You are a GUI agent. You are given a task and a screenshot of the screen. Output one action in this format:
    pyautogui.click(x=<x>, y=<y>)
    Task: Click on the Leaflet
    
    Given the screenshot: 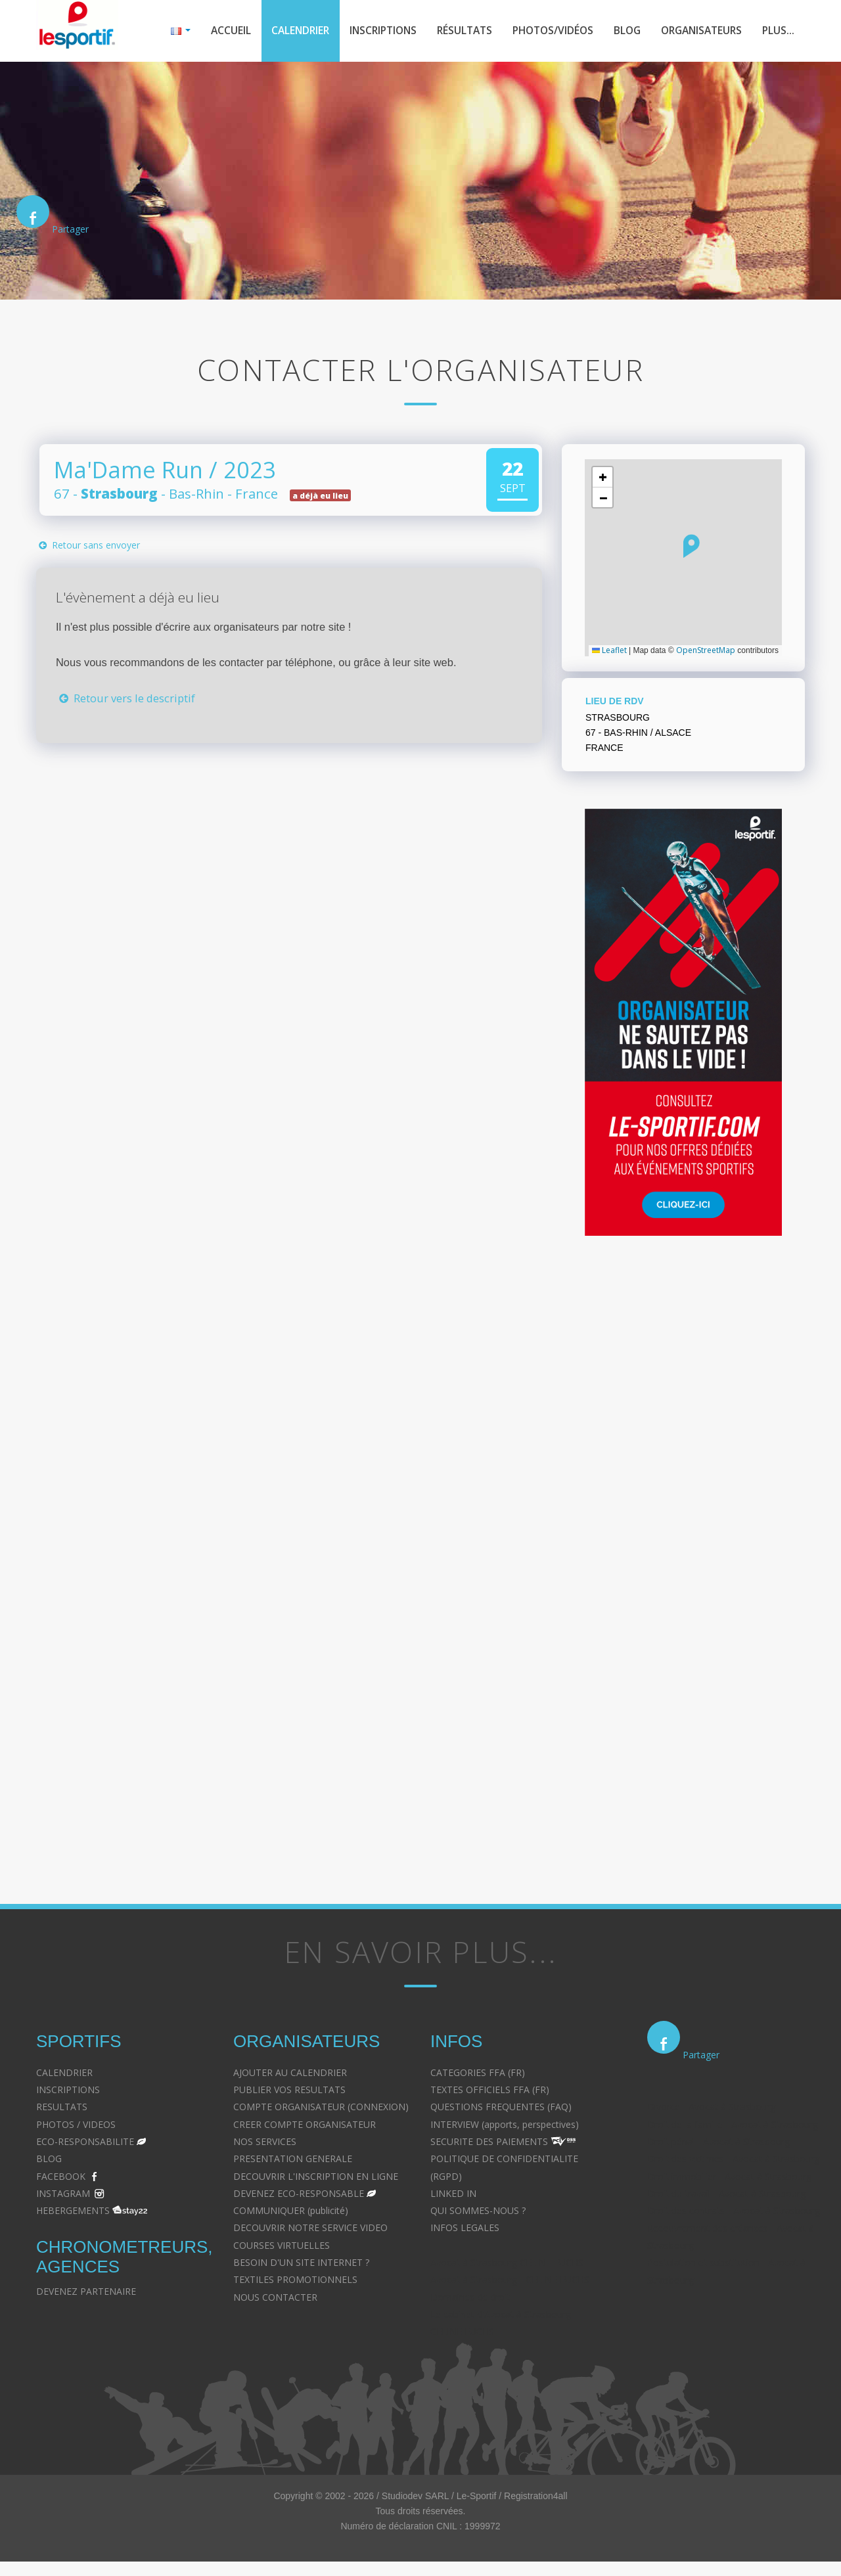 What is the action you would take?
    pyautogui.click(x=609, y=651)
    